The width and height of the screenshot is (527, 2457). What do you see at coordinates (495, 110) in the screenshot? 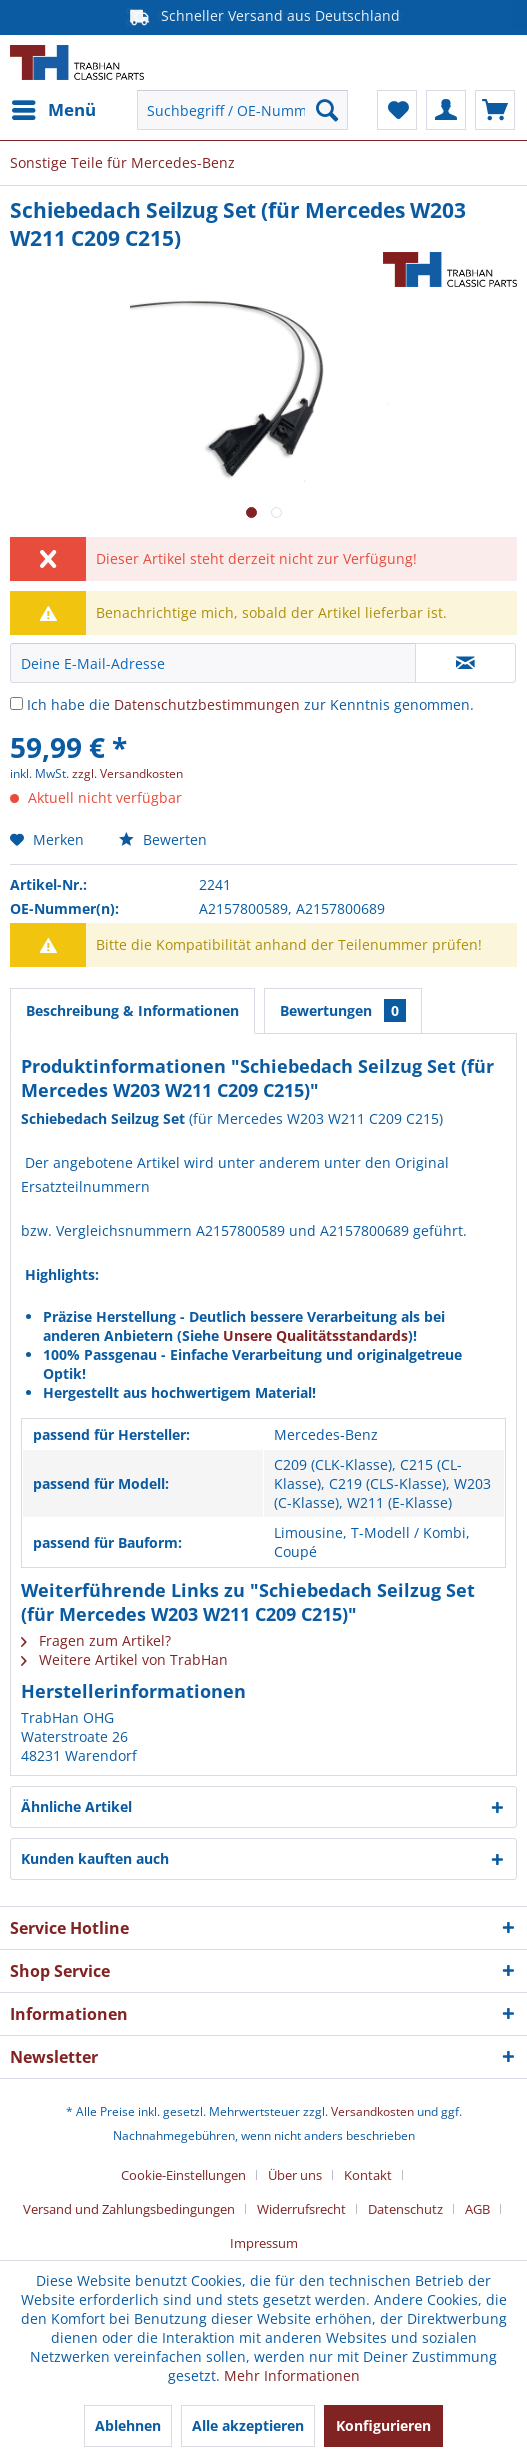
I see `[Warenkorb]` at bounding box center [495, 110].